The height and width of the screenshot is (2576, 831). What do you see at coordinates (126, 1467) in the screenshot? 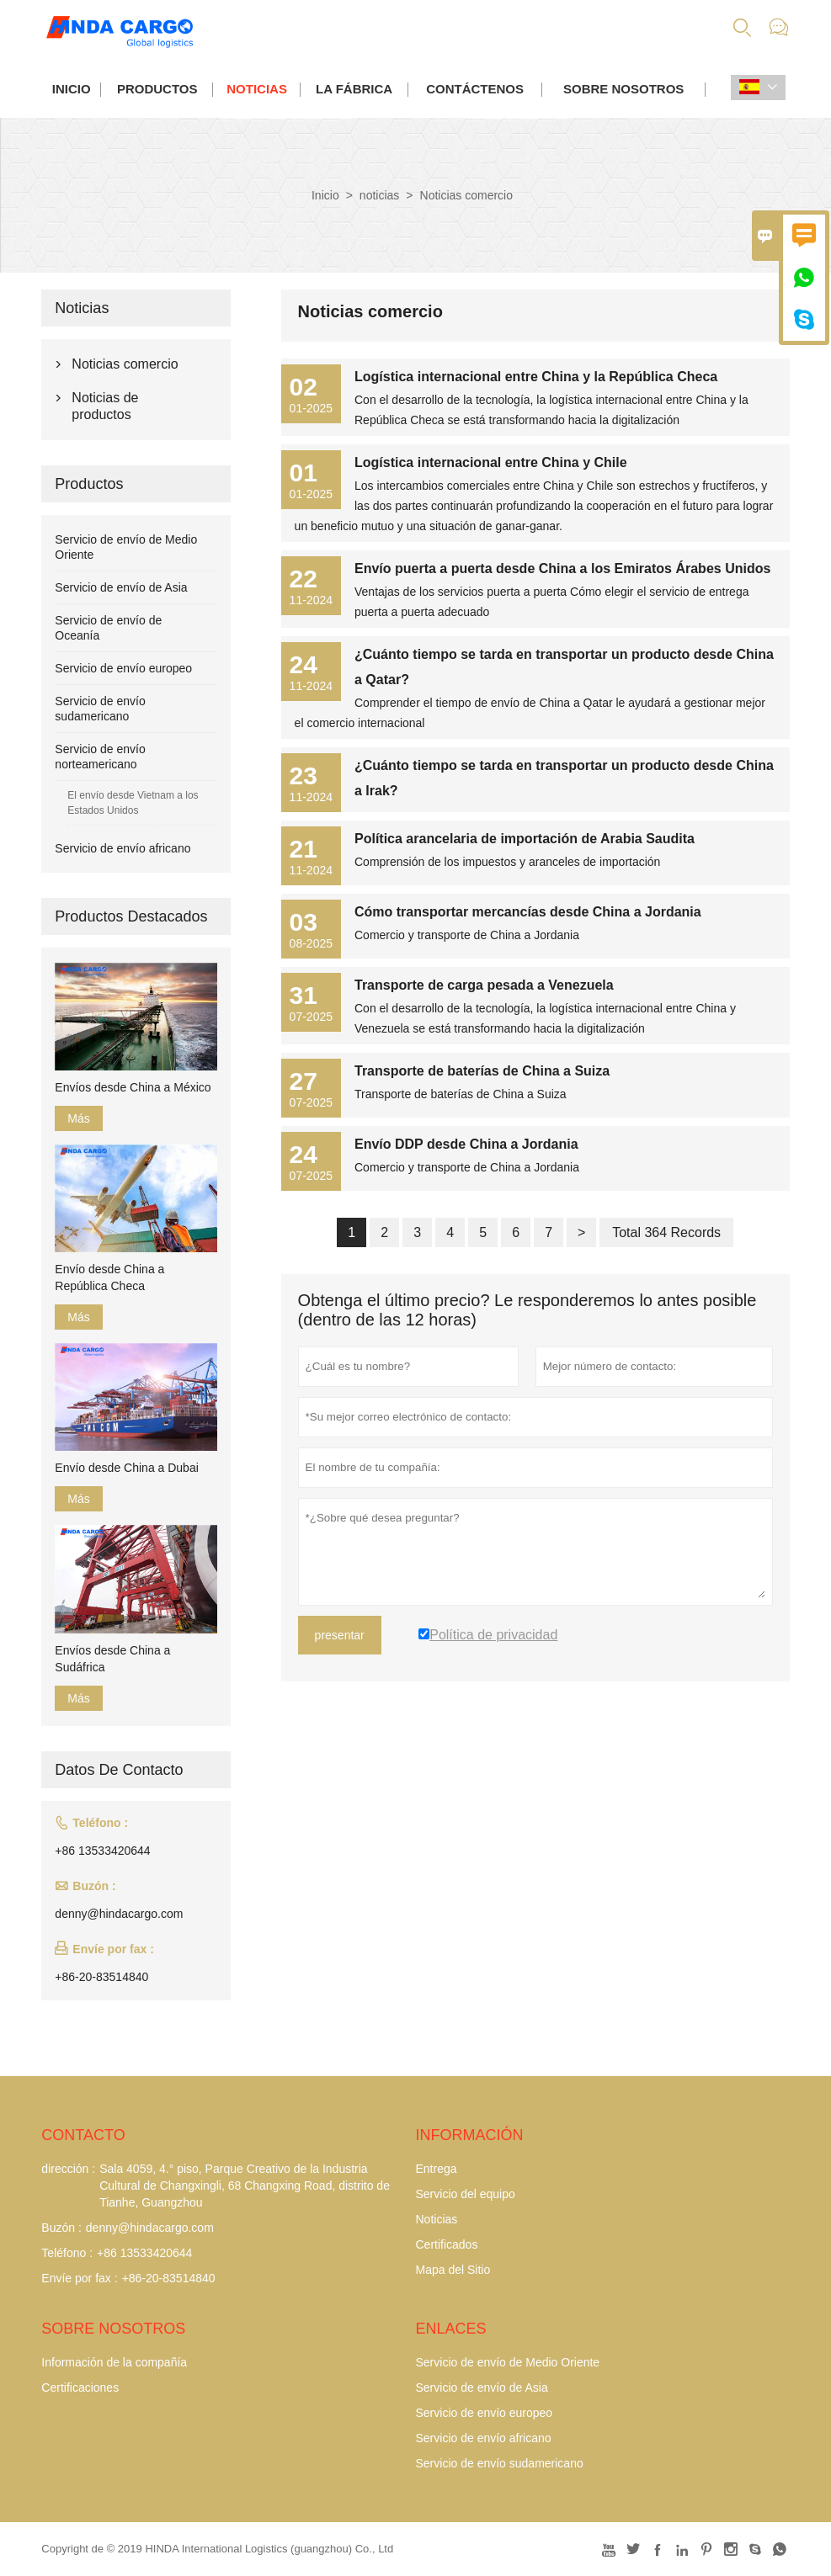
I see `Envío desde China a Dubai` at bounding box center [126, 1467].